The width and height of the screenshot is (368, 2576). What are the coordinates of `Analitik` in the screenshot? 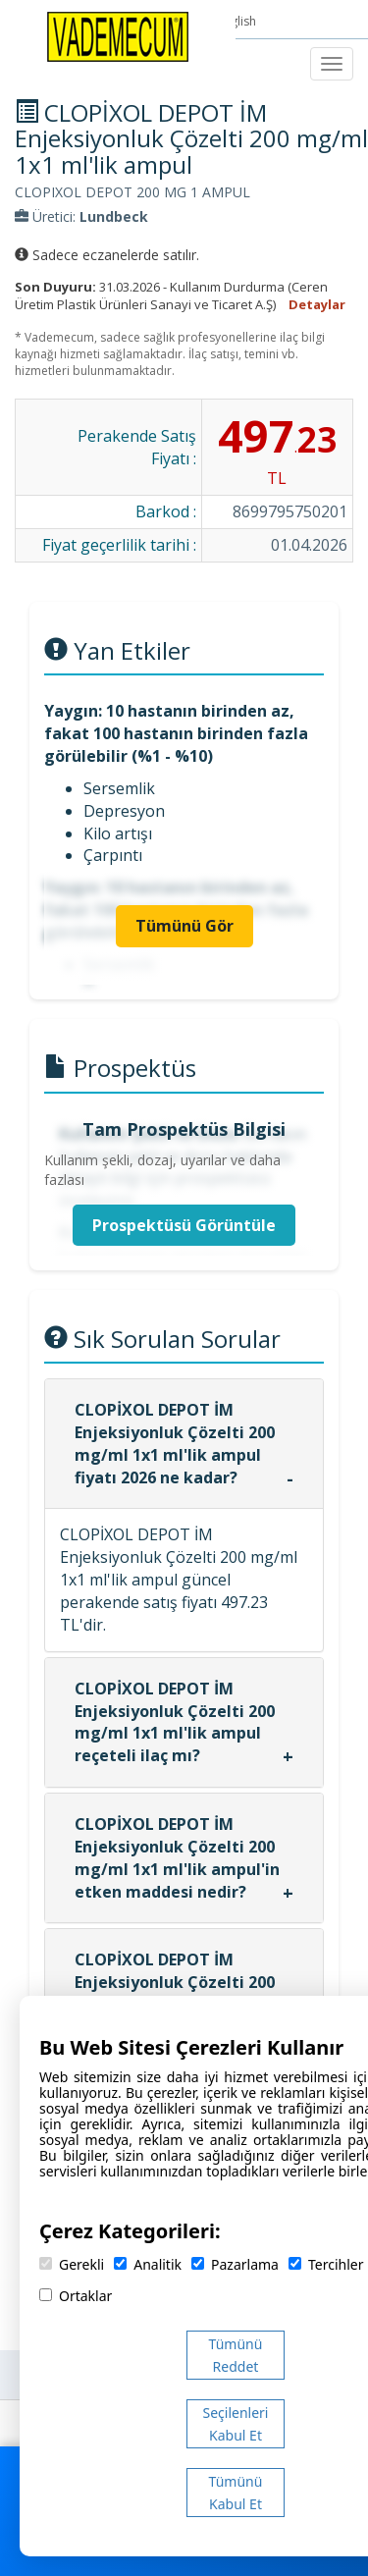 It's located at (148, 2264).